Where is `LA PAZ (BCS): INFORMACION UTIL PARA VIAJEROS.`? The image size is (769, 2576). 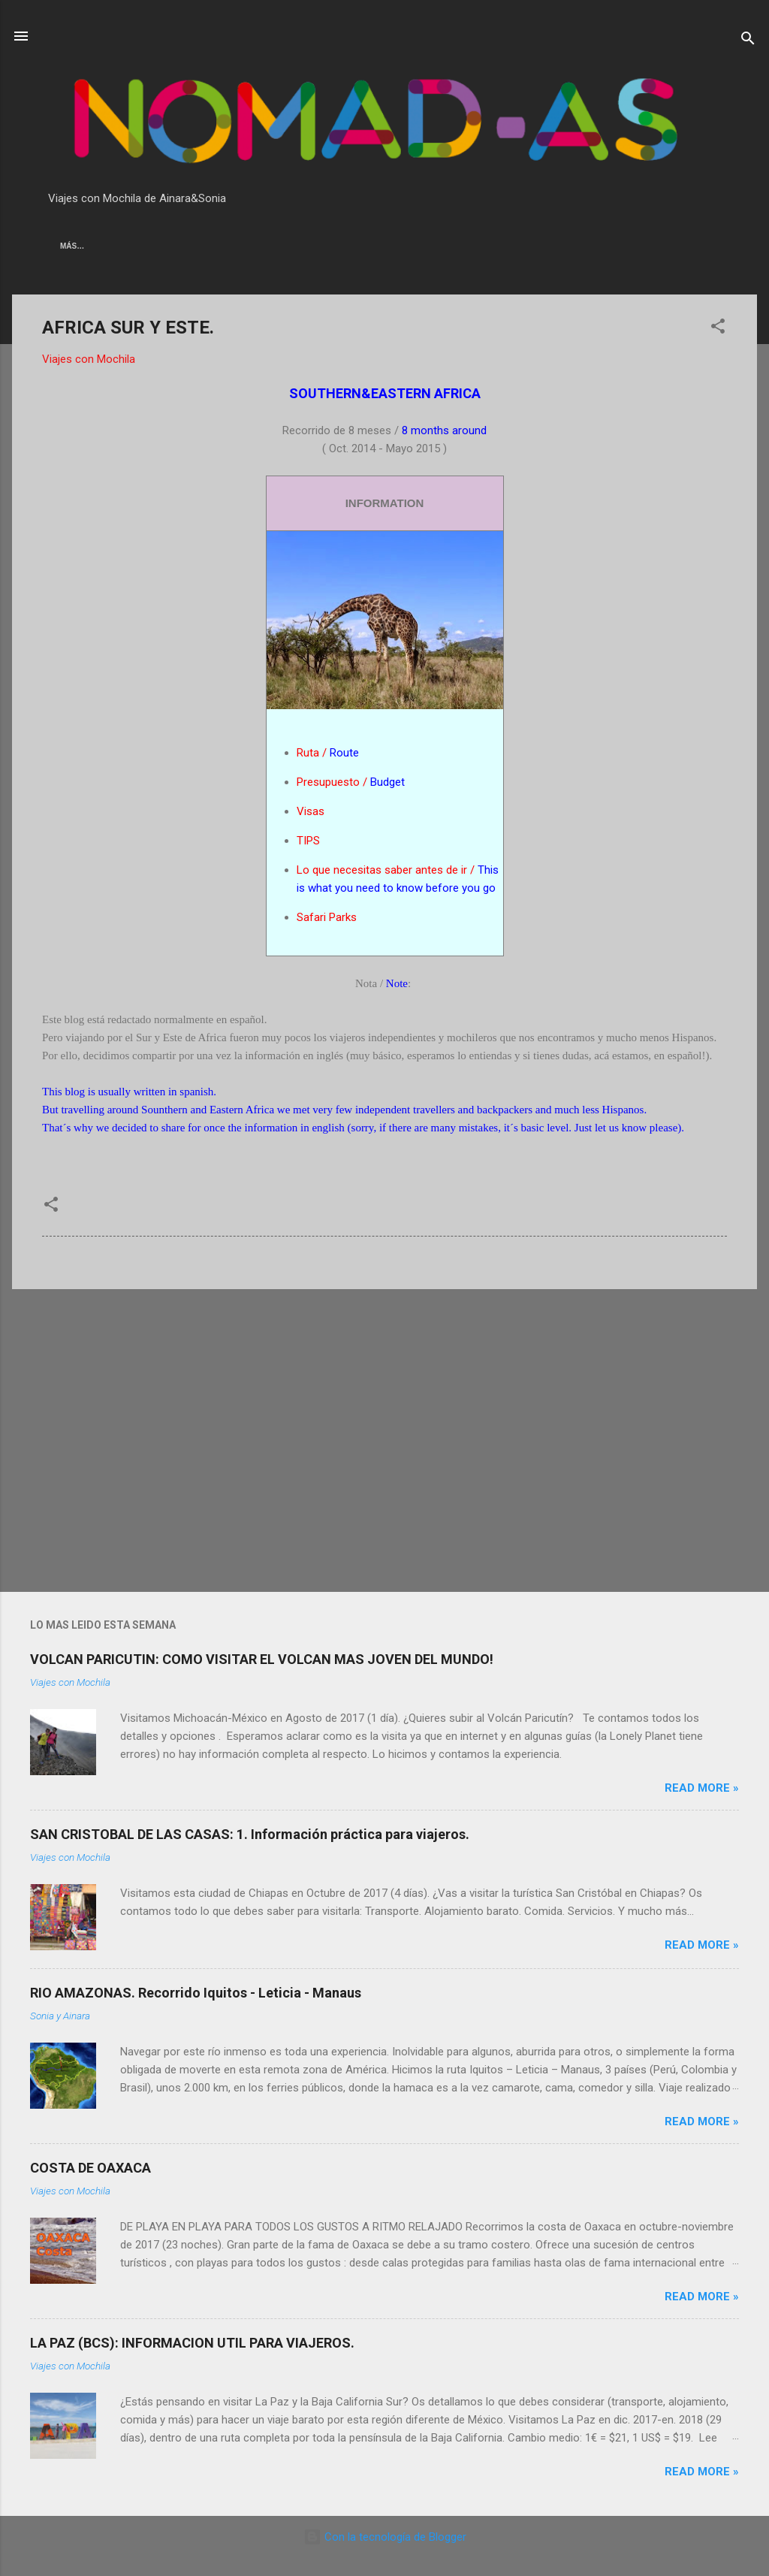
LA PAZ (BCS): INFORMACION UTIL PARA VIAJEROS. is located at coordinates (192, 2343).